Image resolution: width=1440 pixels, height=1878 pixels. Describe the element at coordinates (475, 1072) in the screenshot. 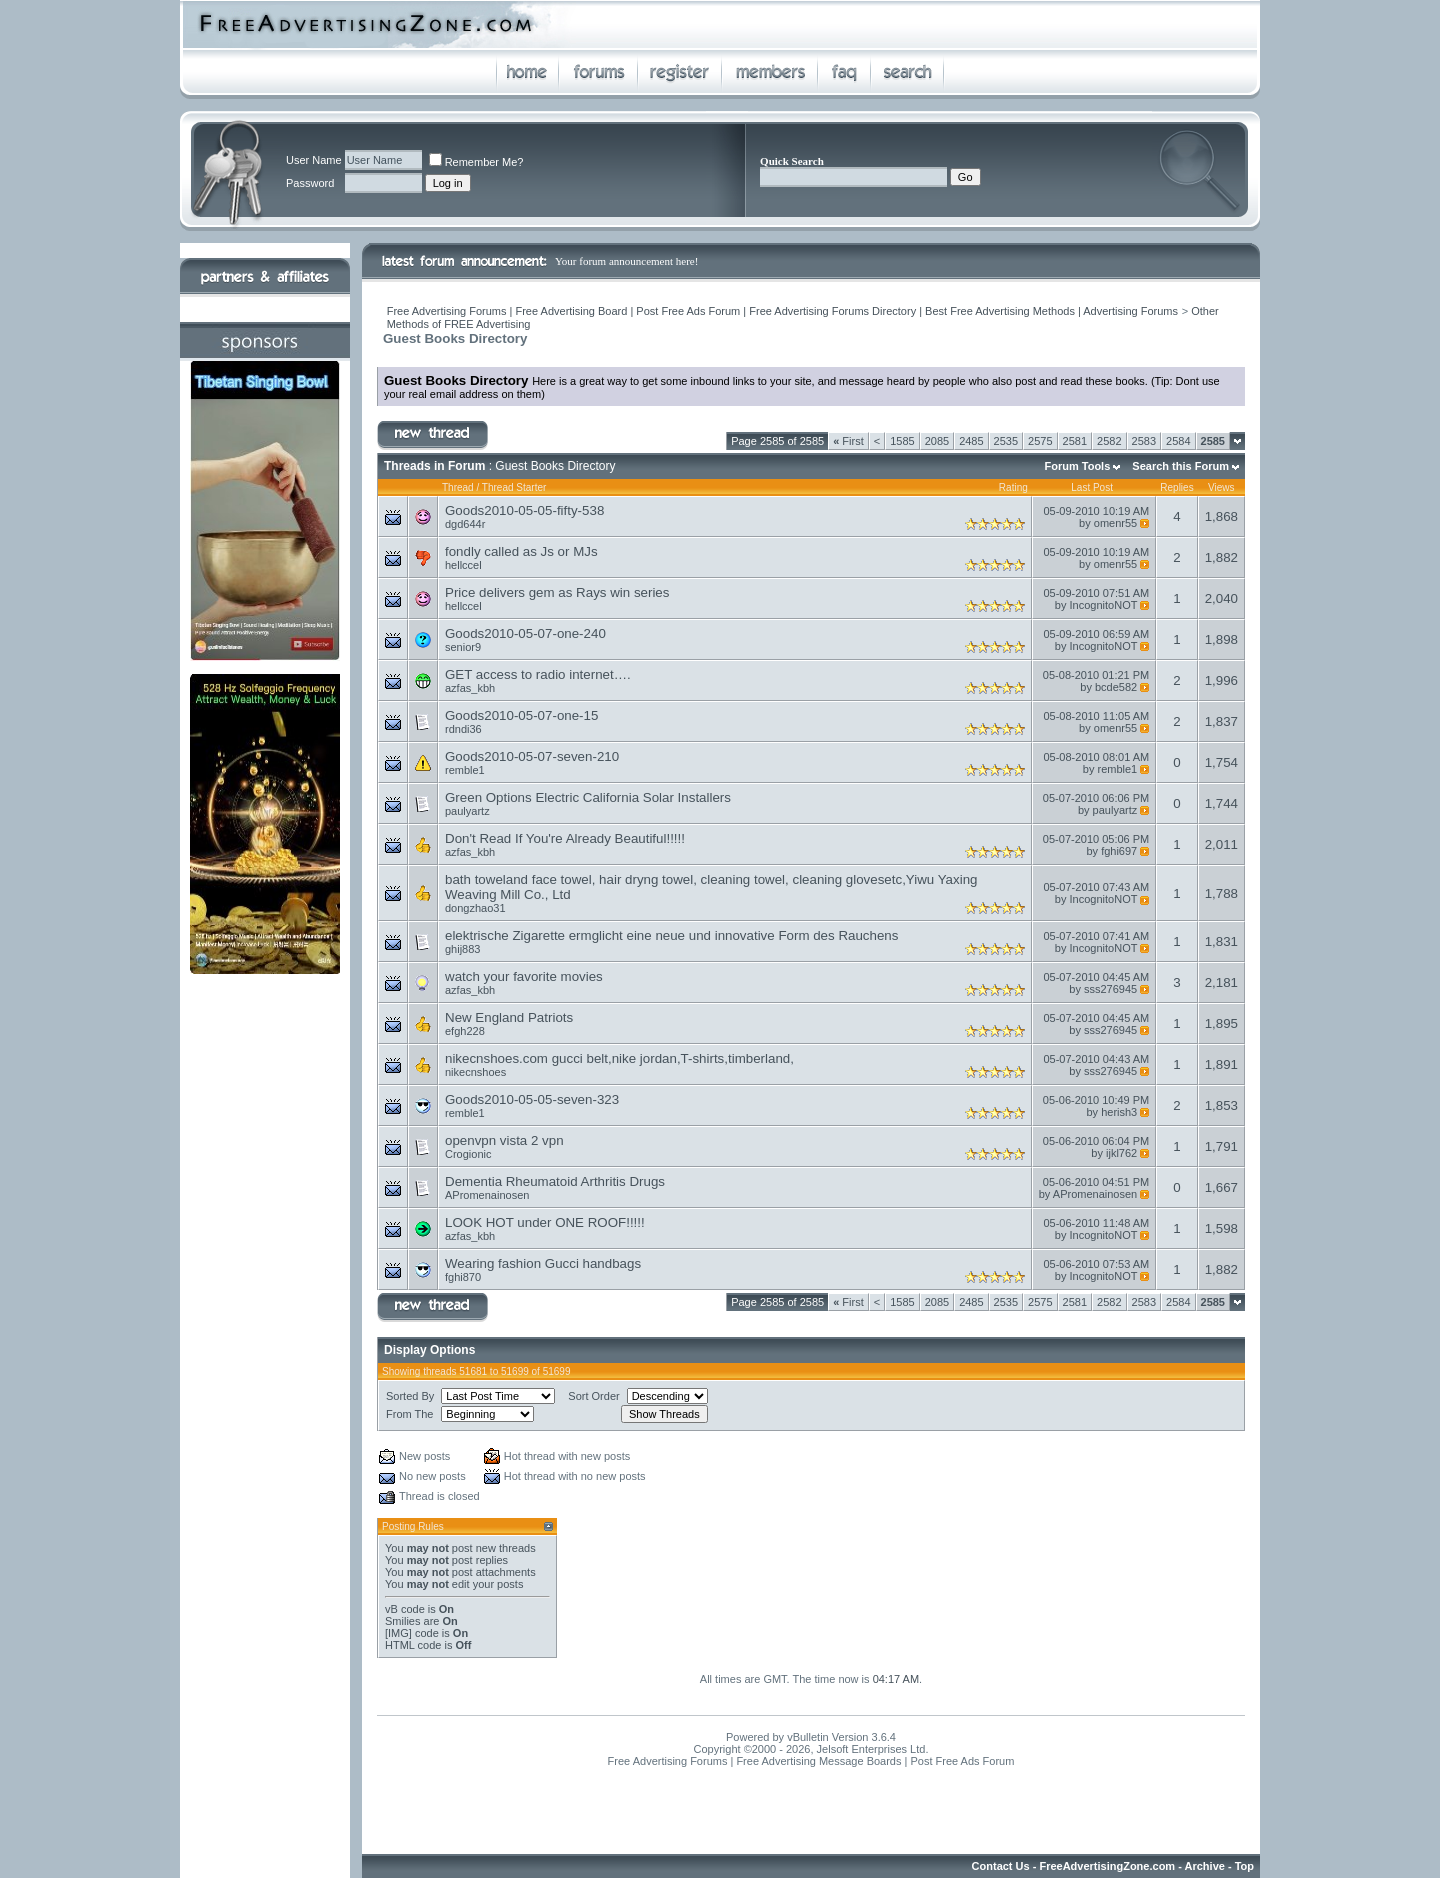

I see `nikecnshoes` at that location.